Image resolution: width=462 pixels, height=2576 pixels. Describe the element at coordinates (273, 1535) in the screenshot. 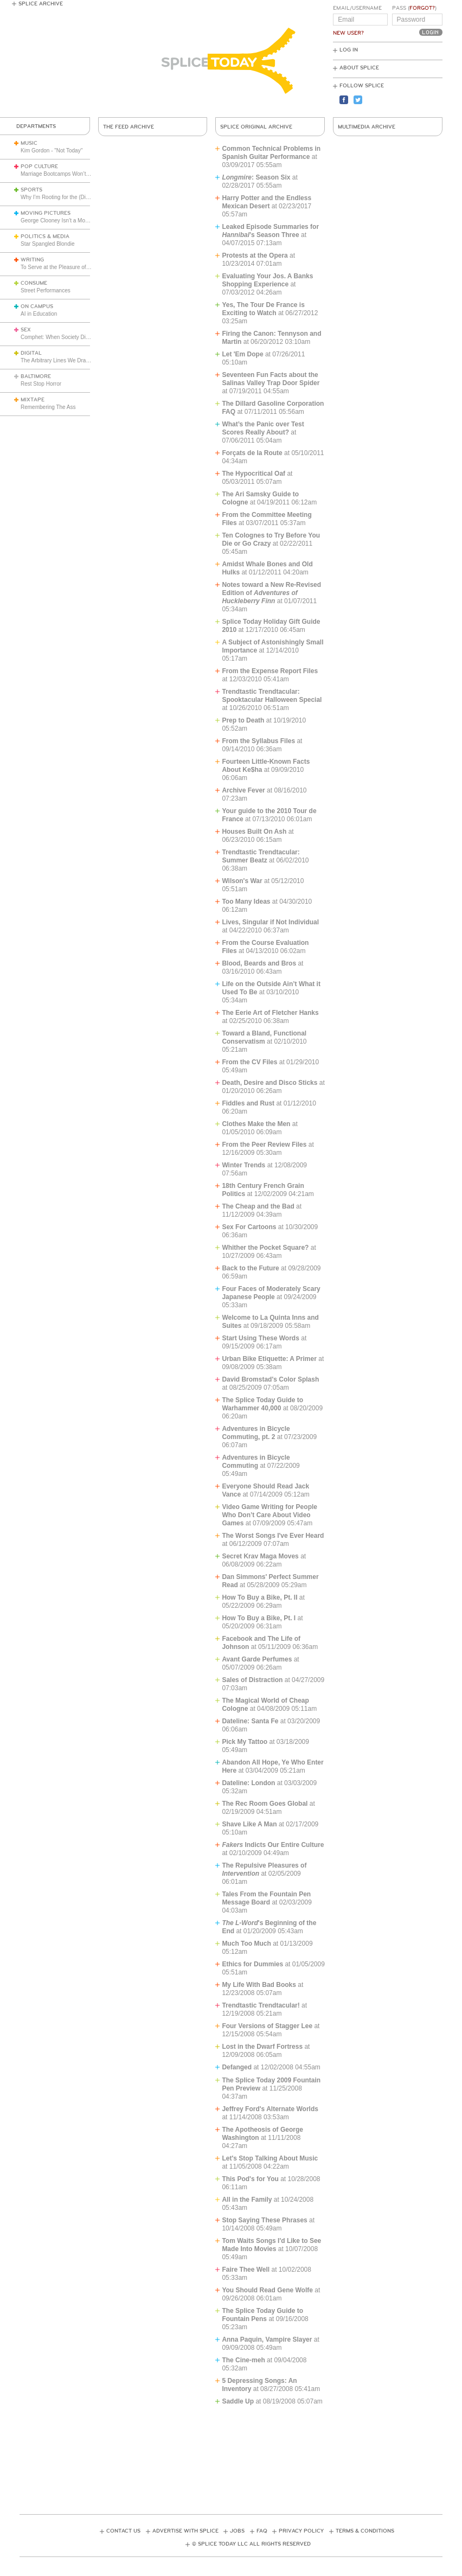

I see `The Worst Songs I've Ever Heard` at that location.